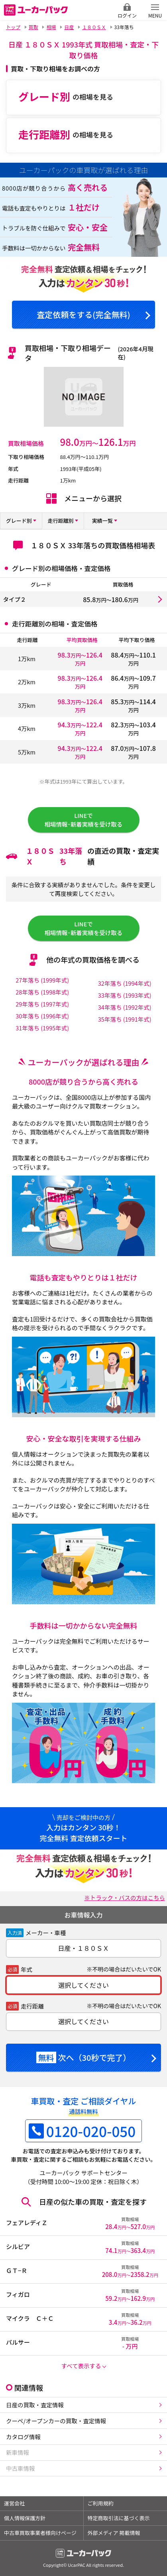 Image resolution: width=167 pixels, height=2576 pixels. I want to click on ご利用規約, so click(101, 2503).